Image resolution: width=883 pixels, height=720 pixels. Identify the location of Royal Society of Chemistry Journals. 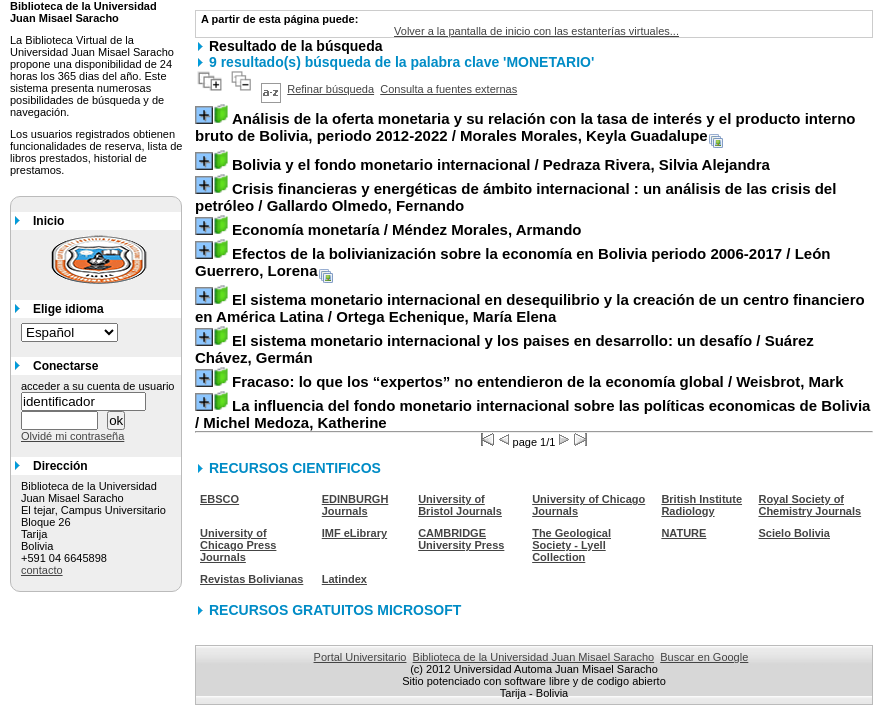
(809, 505).